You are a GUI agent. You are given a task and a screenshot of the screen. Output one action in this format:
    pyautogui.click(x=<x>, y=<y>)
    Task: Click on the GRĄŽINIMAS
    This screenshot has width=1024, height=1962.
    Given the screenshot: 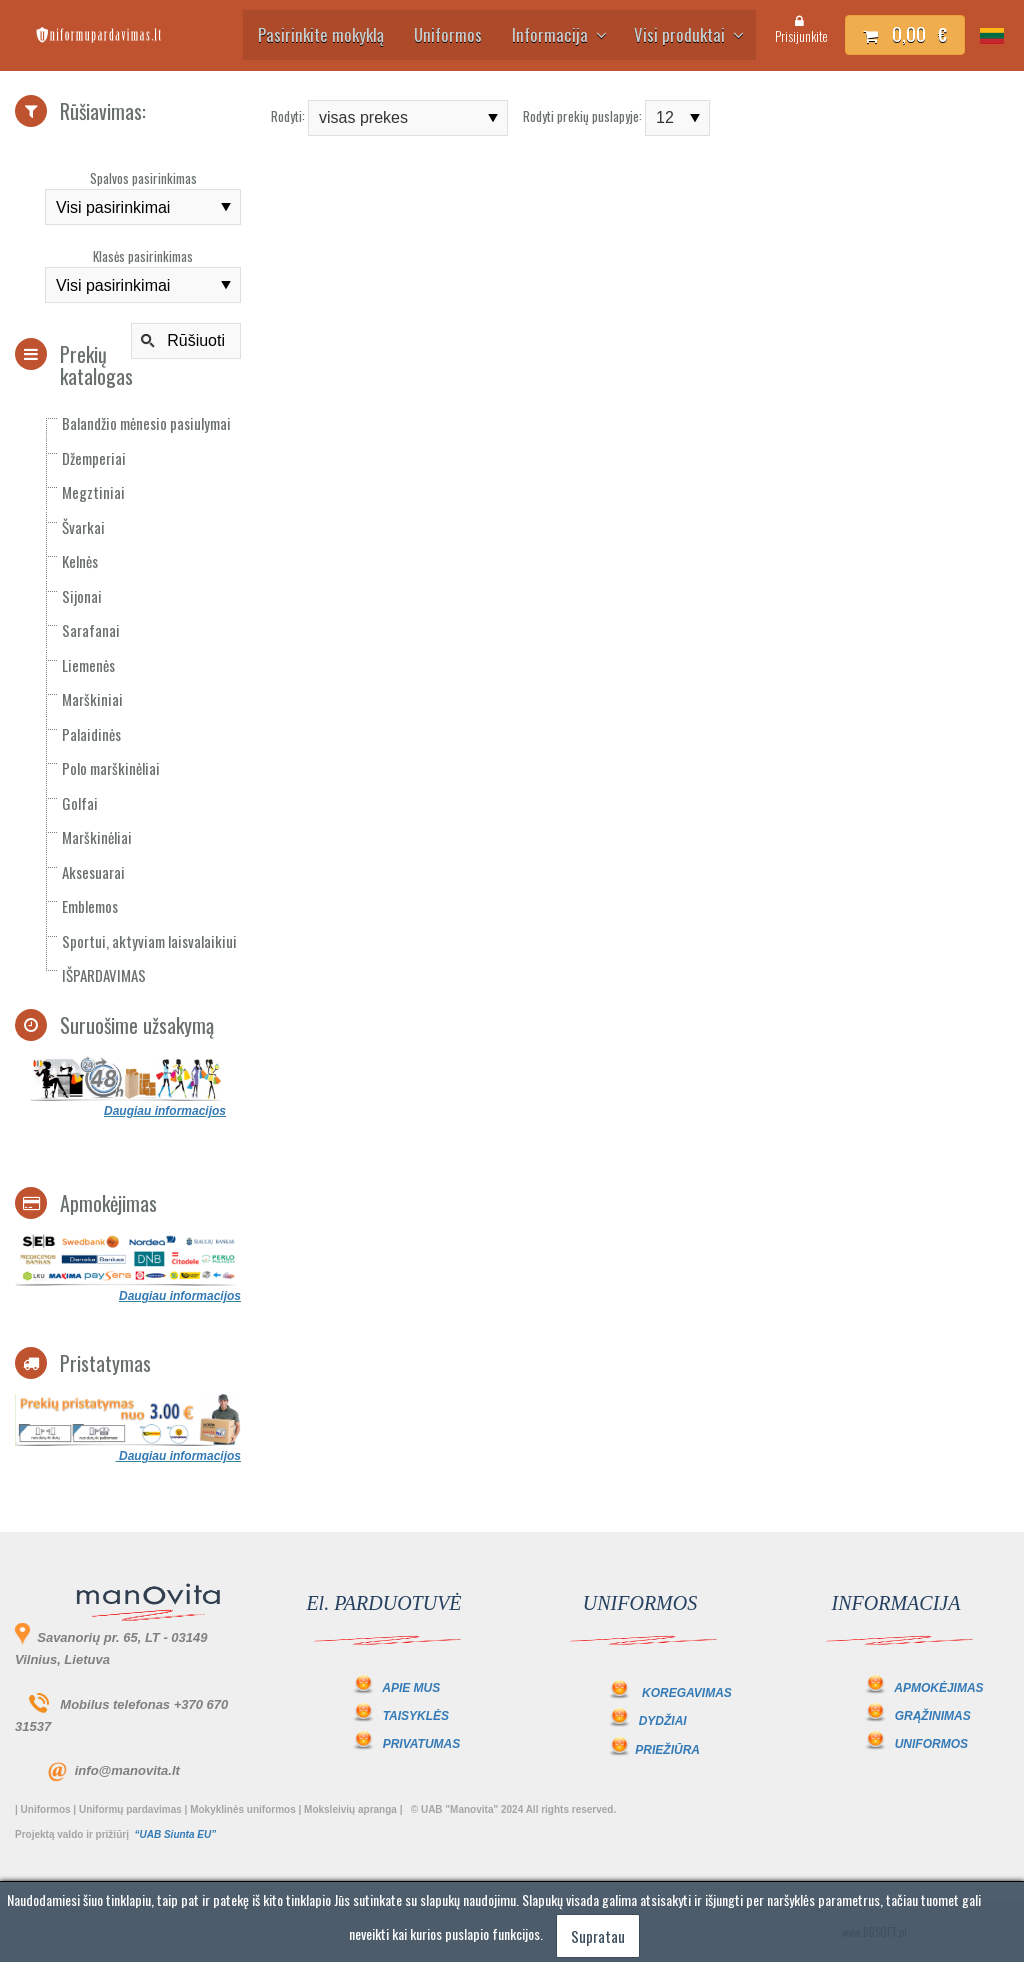 What is the action you would take?
    pyautogui.click(x=933, y=1716)
    